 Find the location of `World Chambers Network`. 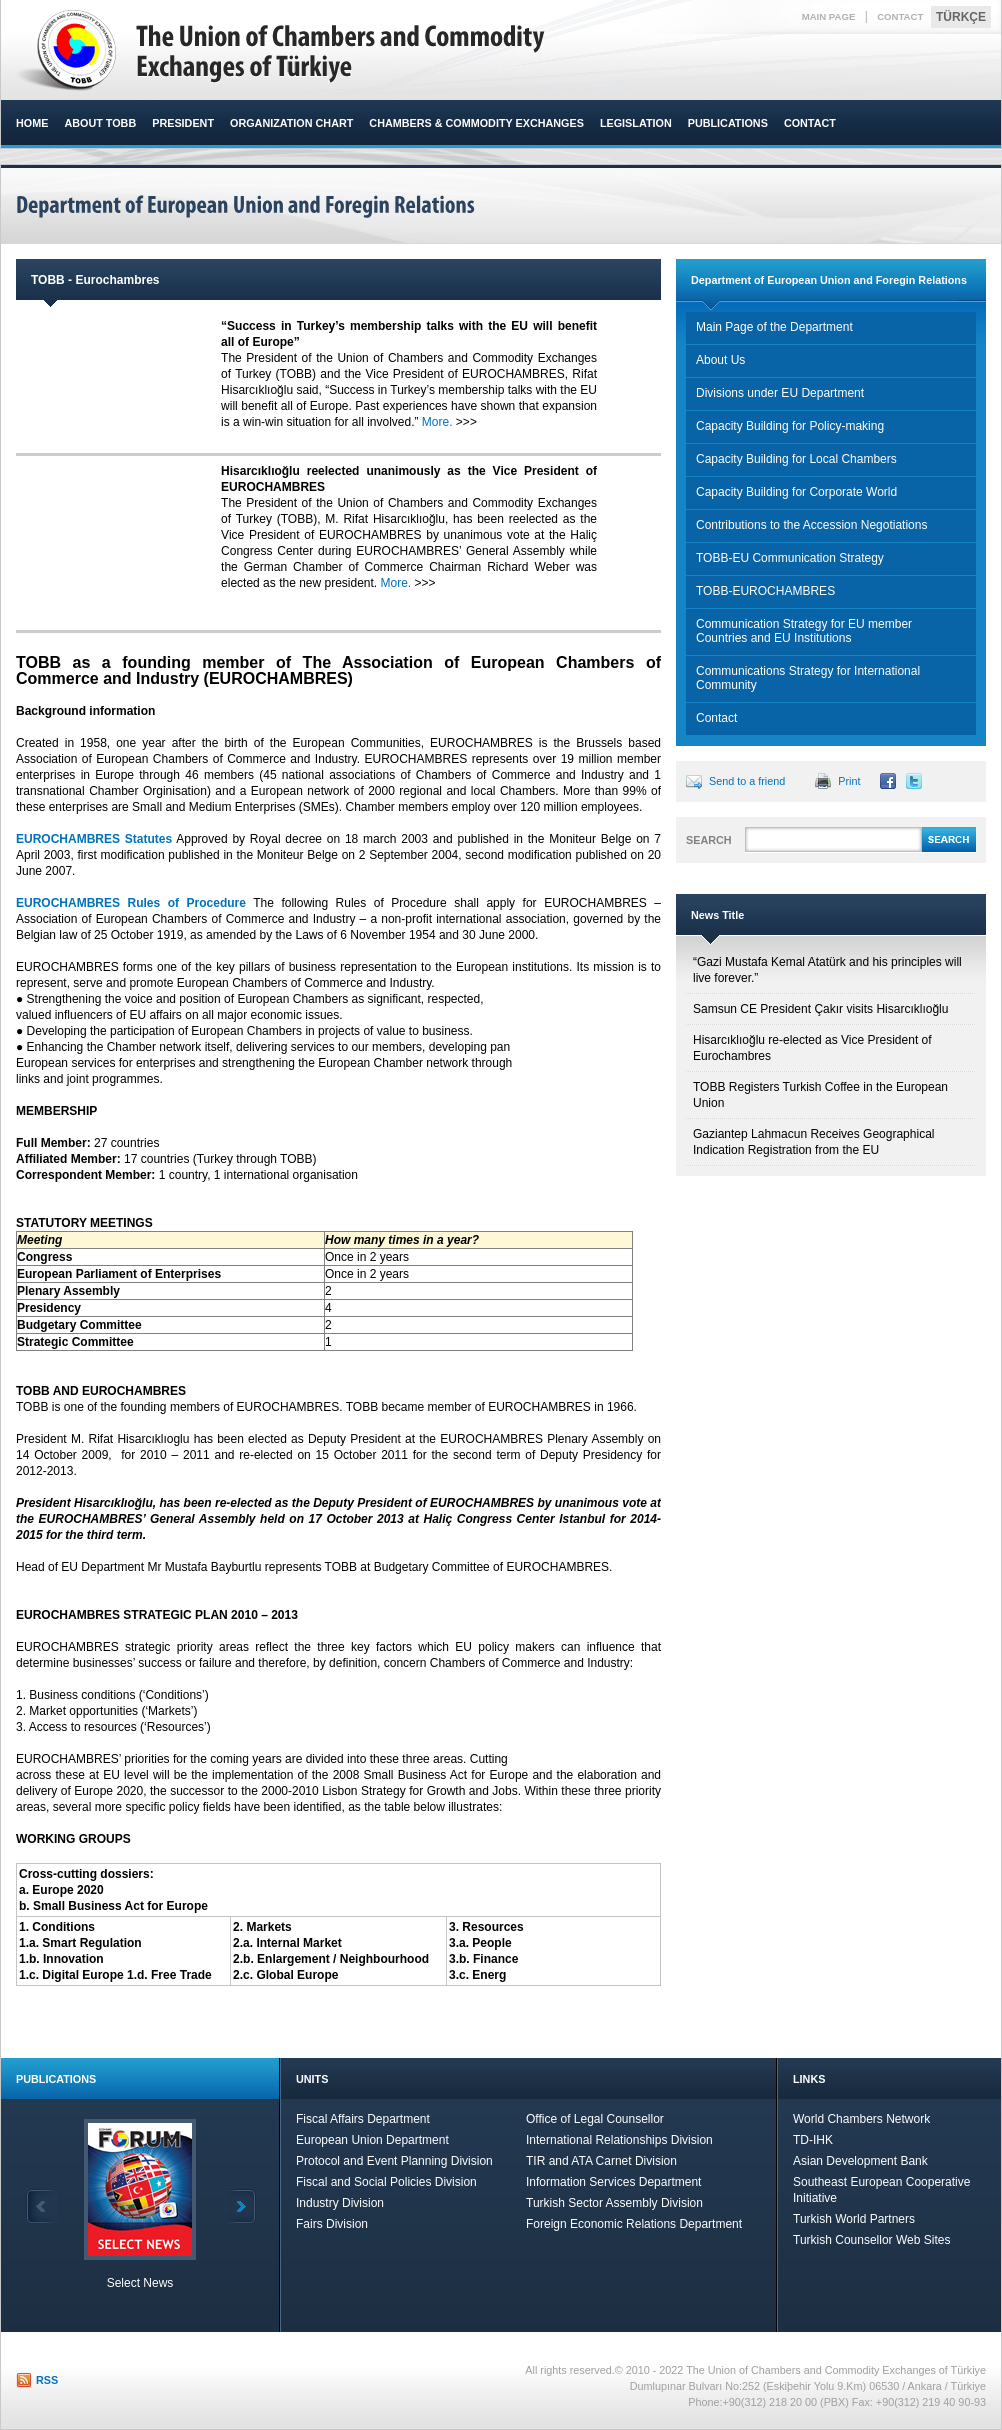

World Chambers Network is located at coordinates (861, 2119).